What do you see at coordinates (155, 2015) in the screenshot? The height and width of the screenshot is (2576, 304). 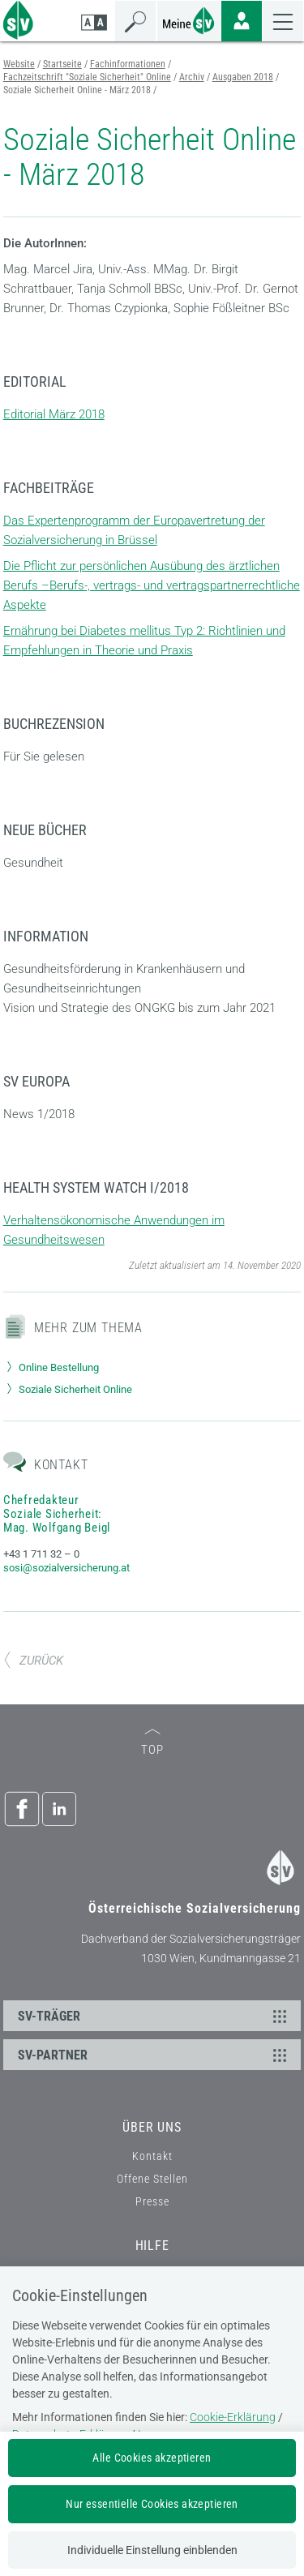 I see `SV-TRÄGER` at bounding box center [155, 2015].